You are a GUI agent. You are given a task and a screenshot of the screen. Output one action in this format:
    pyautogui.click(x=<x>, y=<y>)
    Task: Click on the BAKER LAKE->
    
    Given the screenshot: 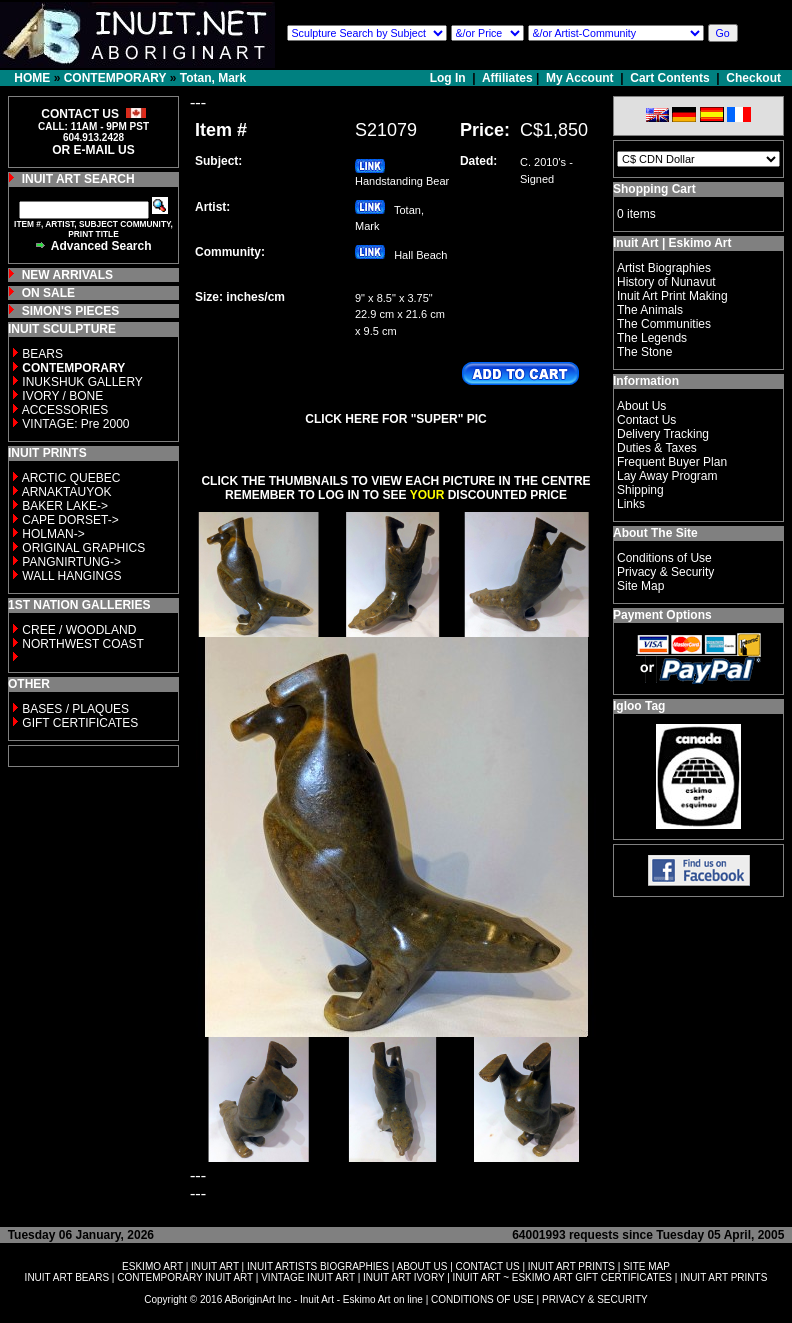 What is the action you would take?
    pyautogui.click(x=65, y=506)
    